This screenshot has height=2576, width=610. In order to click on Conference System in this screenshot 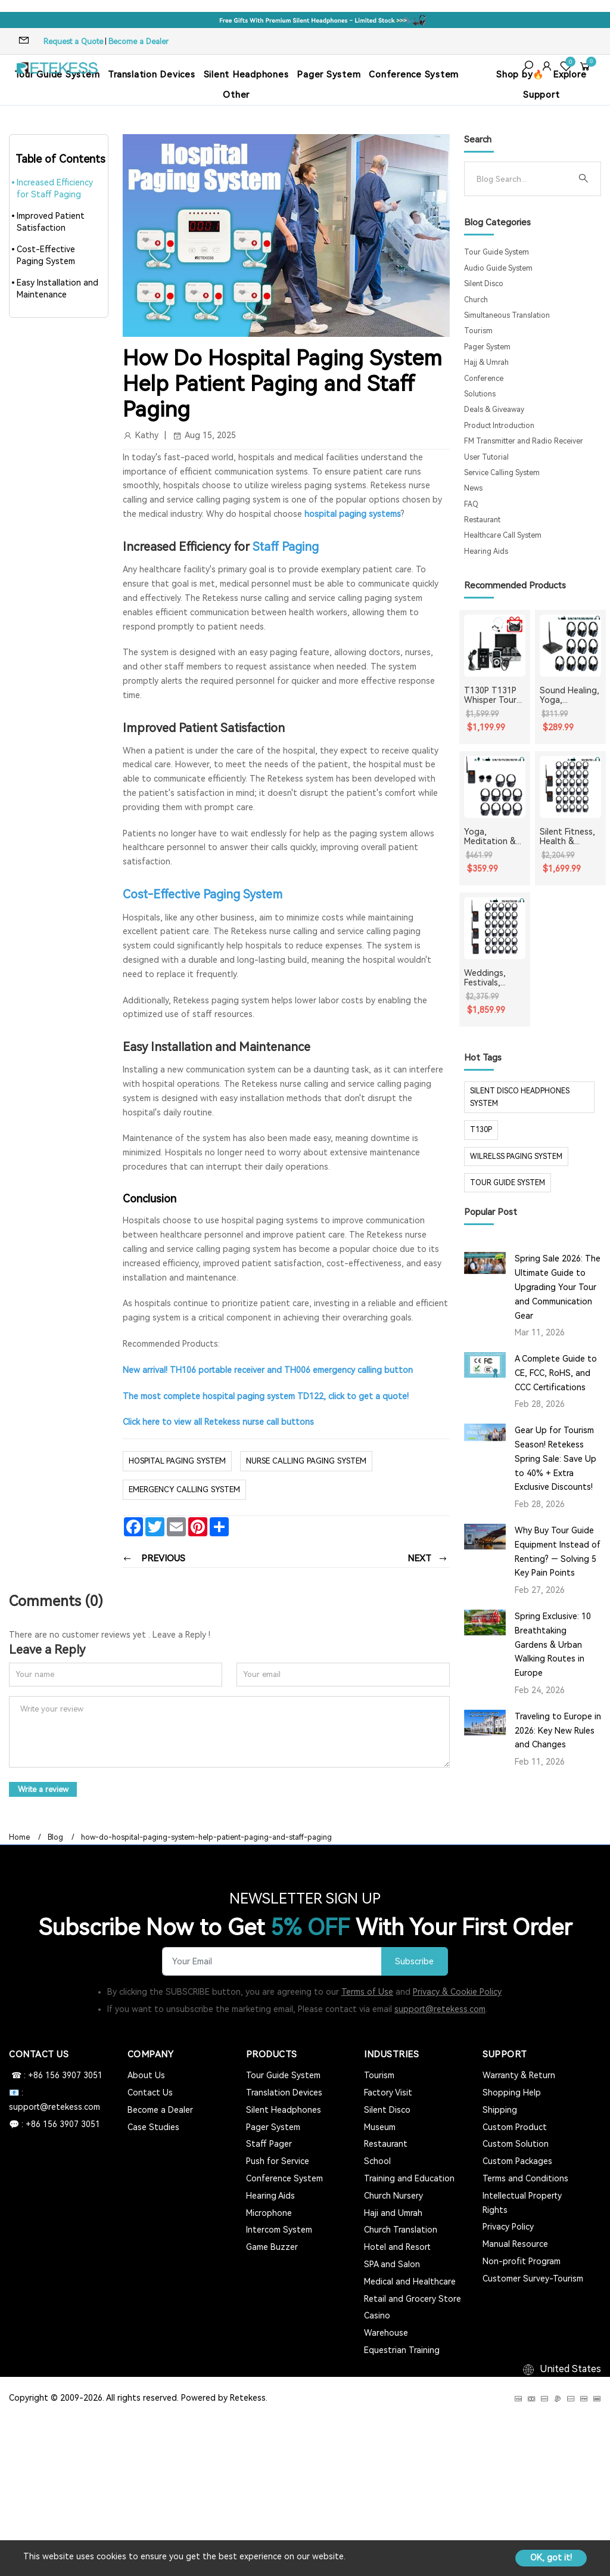, I will do `click(414, 74)`.